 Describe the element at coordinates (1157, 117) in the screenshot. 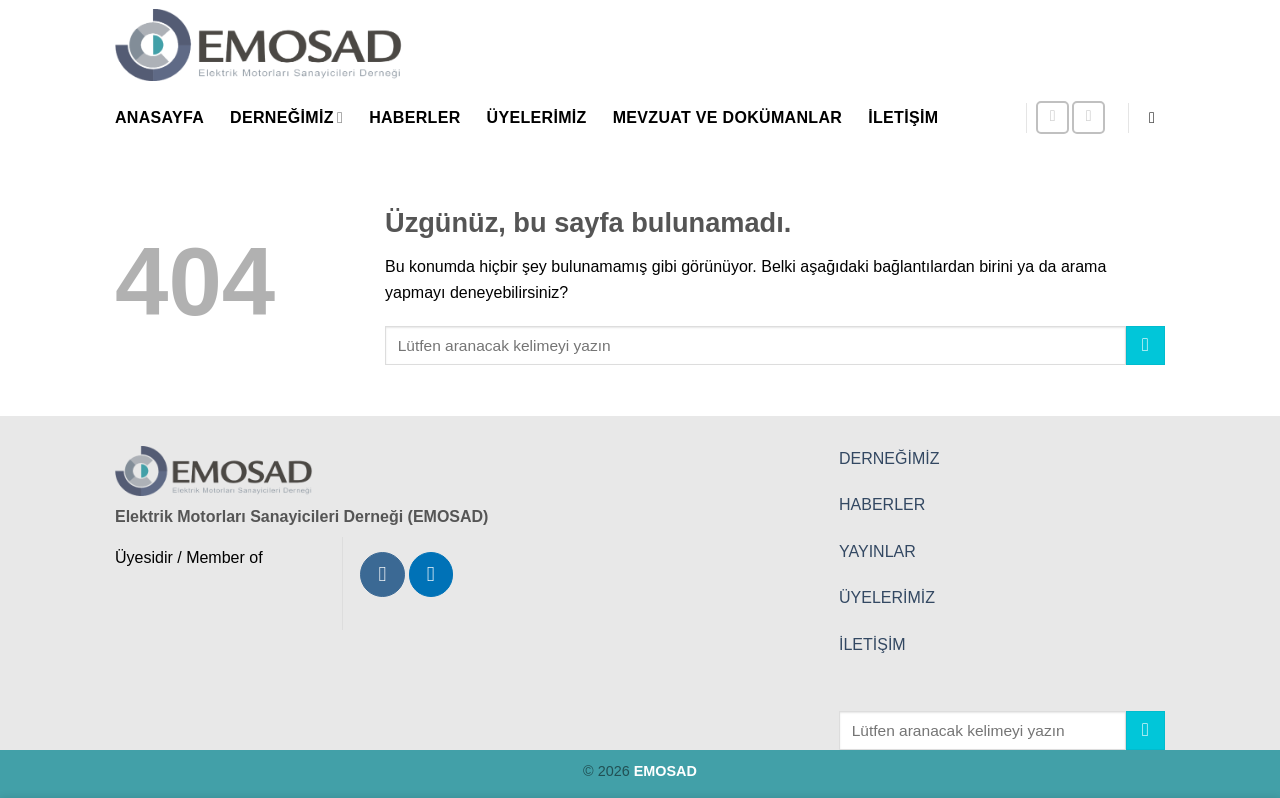

I see `[button]` at that location.